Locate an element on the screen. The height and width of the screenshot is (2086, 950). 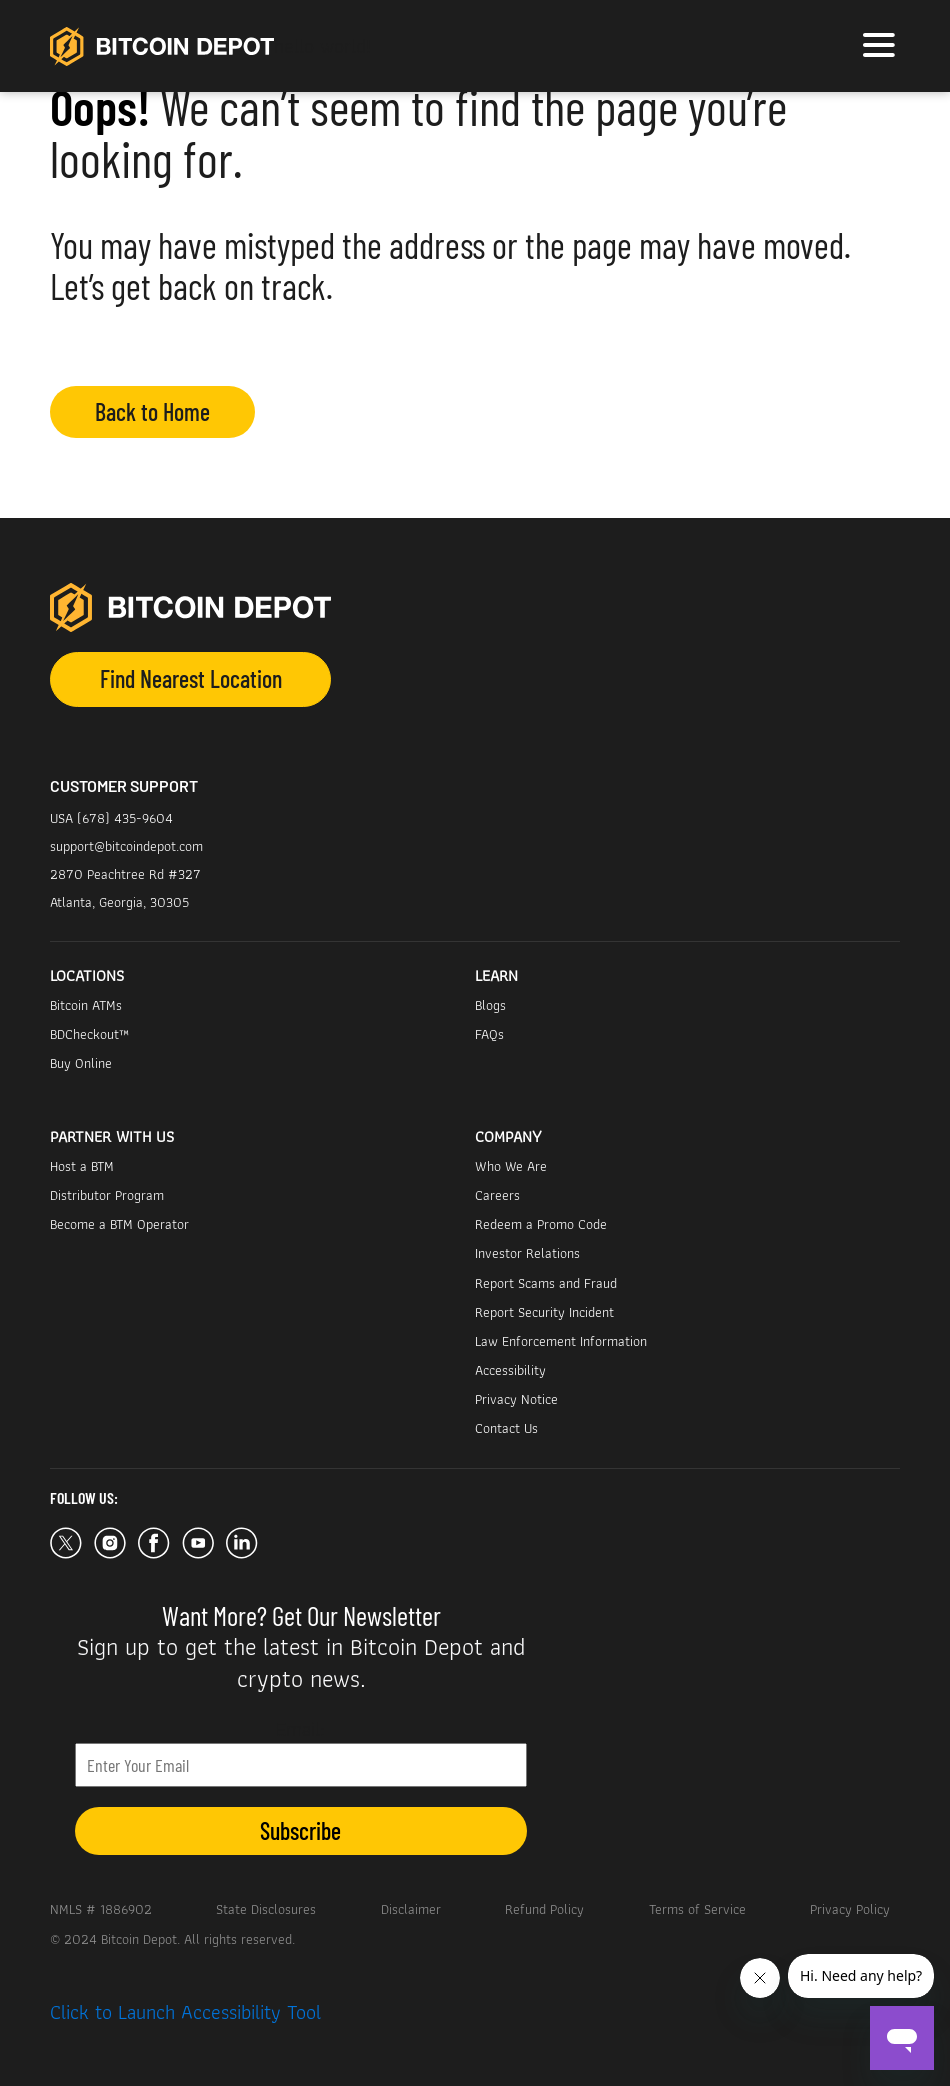
Privacy Policy is located at coordinates (850, 1909).